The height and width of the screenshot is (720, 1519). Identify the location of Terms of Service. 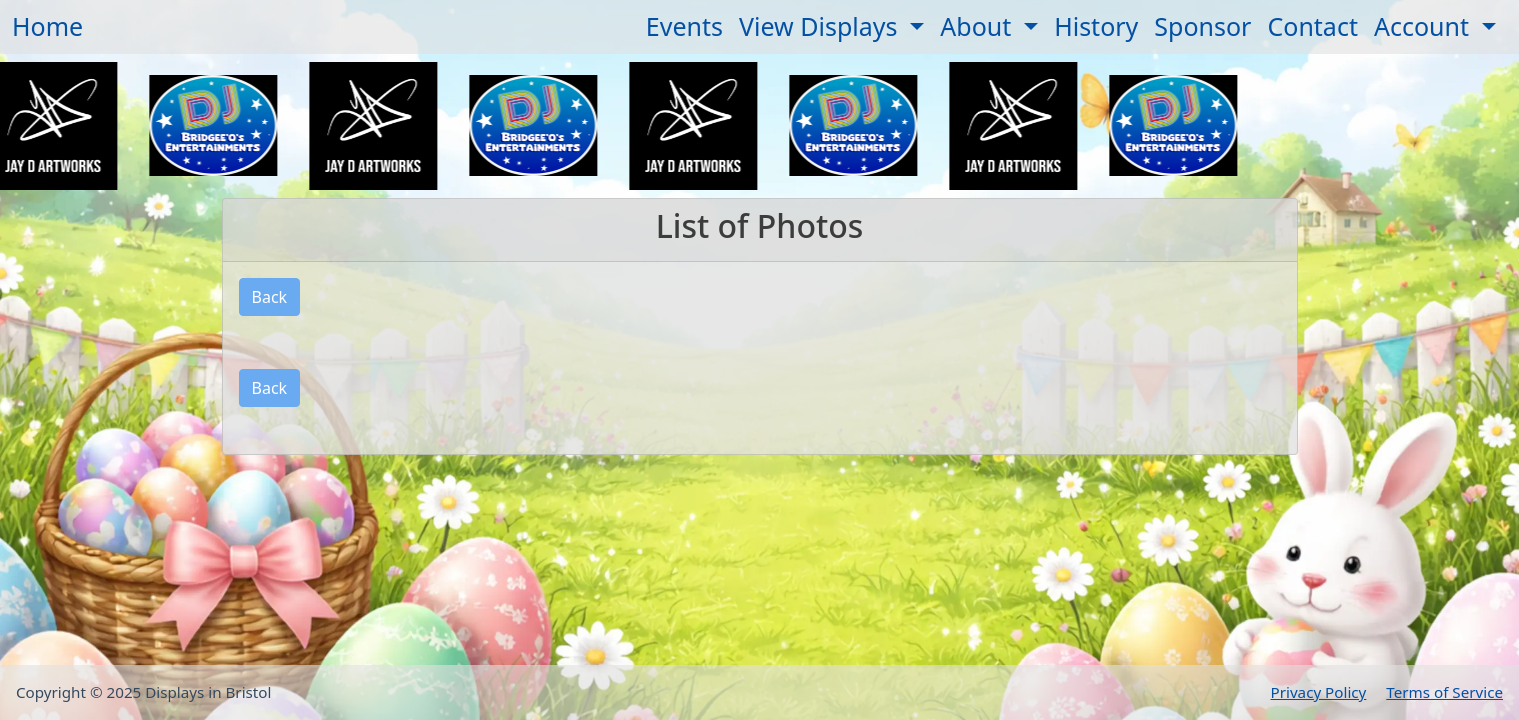
(1444, 692).